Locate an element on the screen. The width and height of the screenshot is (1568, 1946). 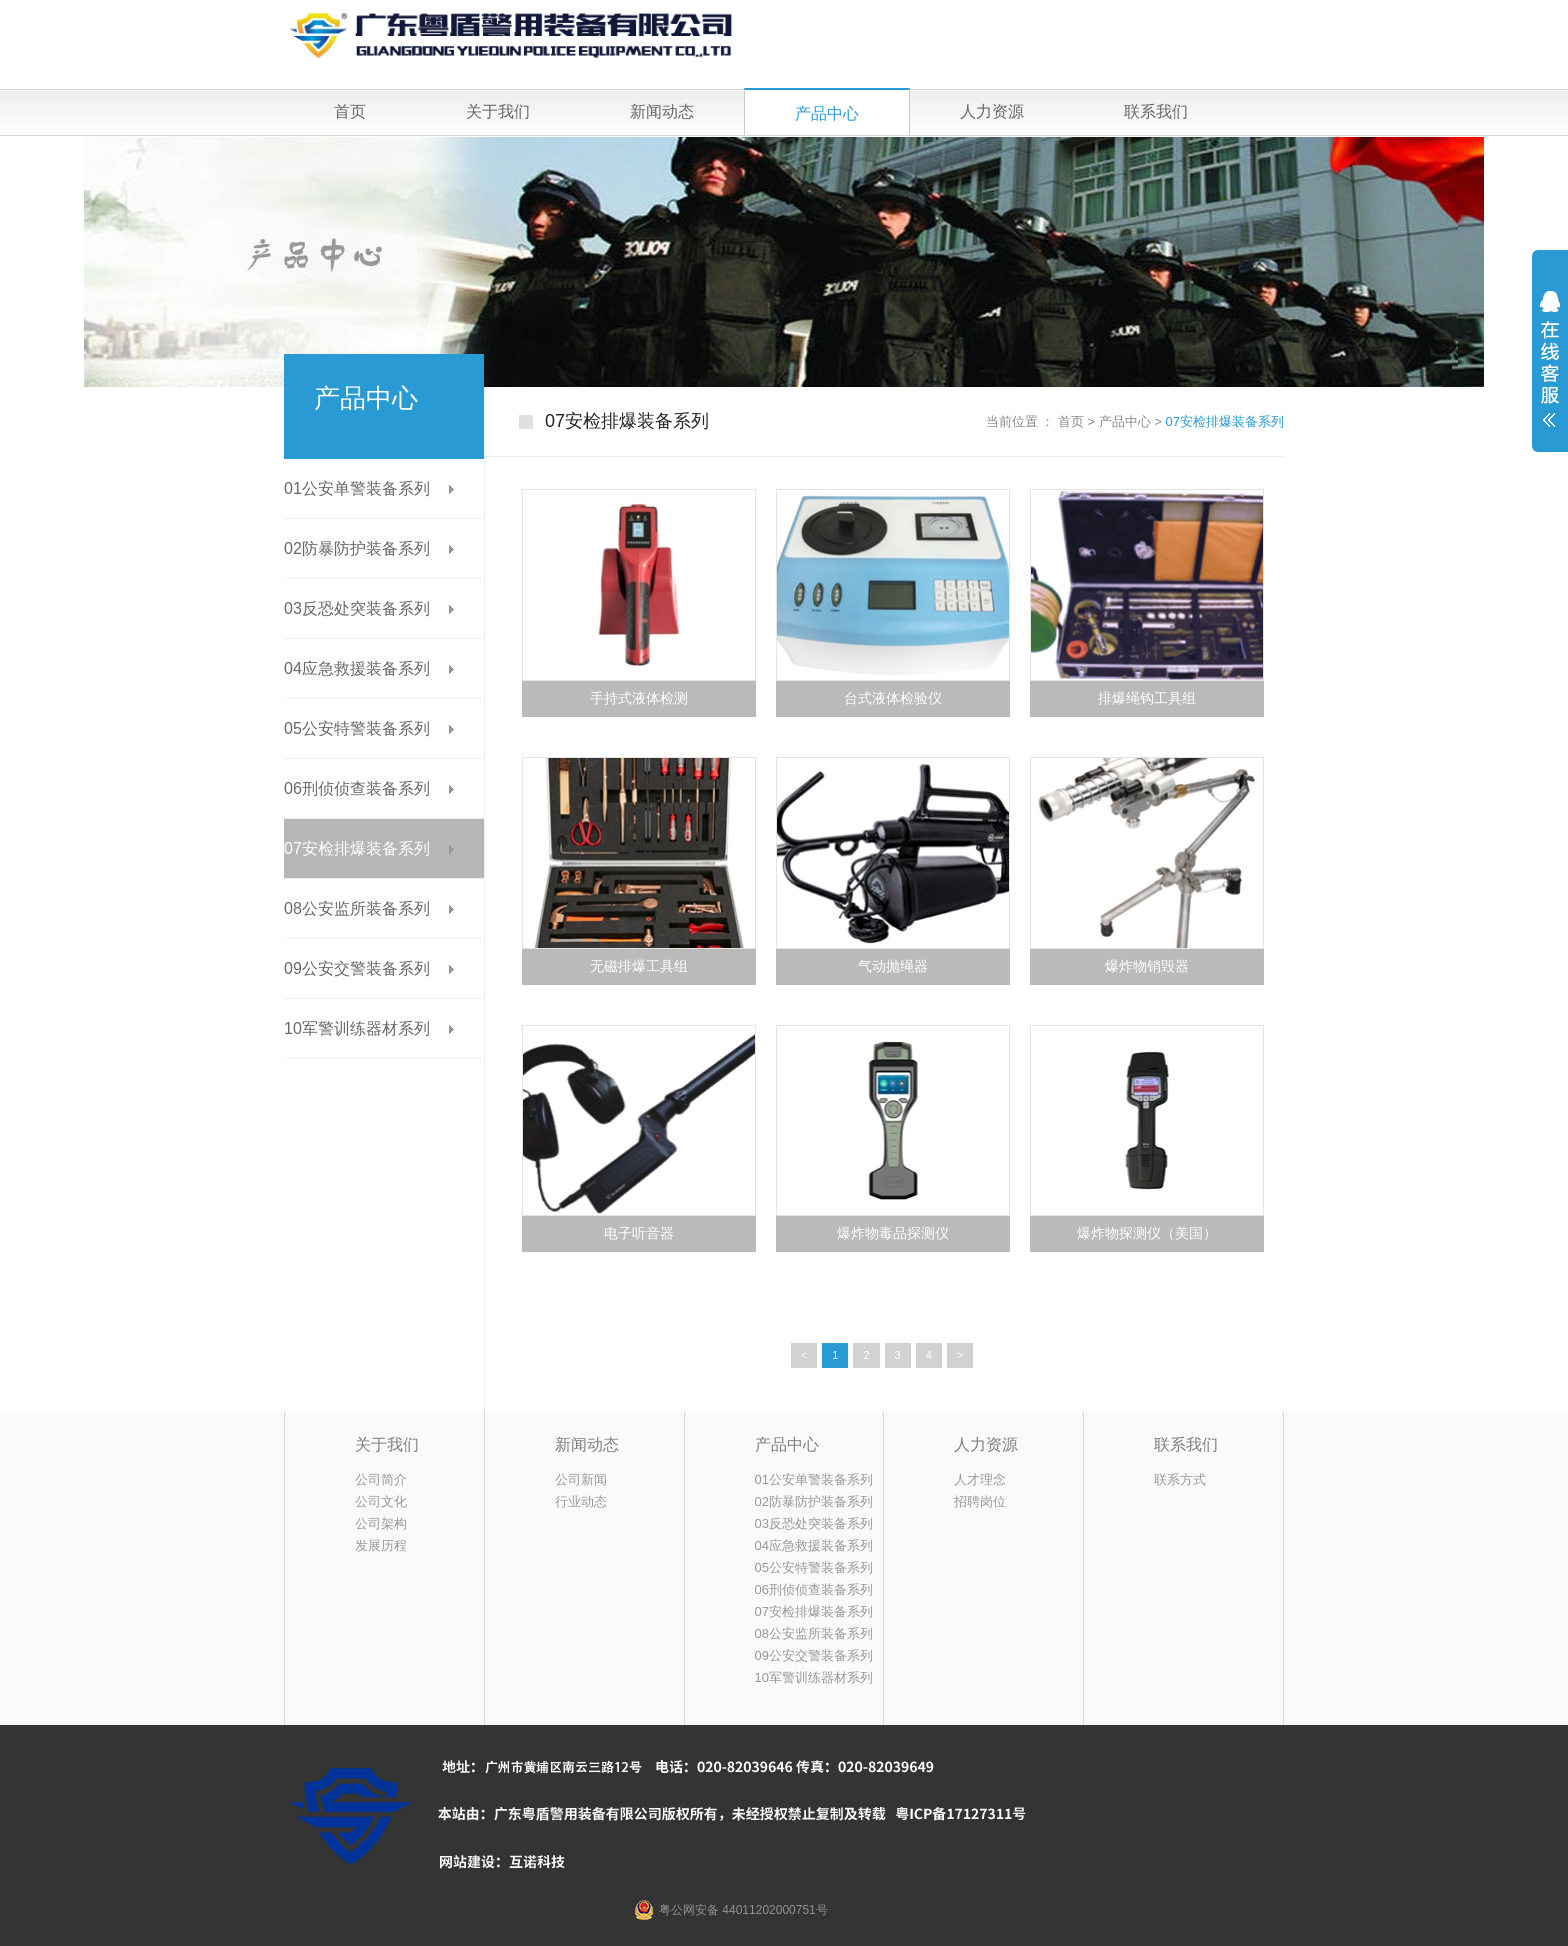
爆炸物探测仪（美国） is located at coordinates (1147, 1233).